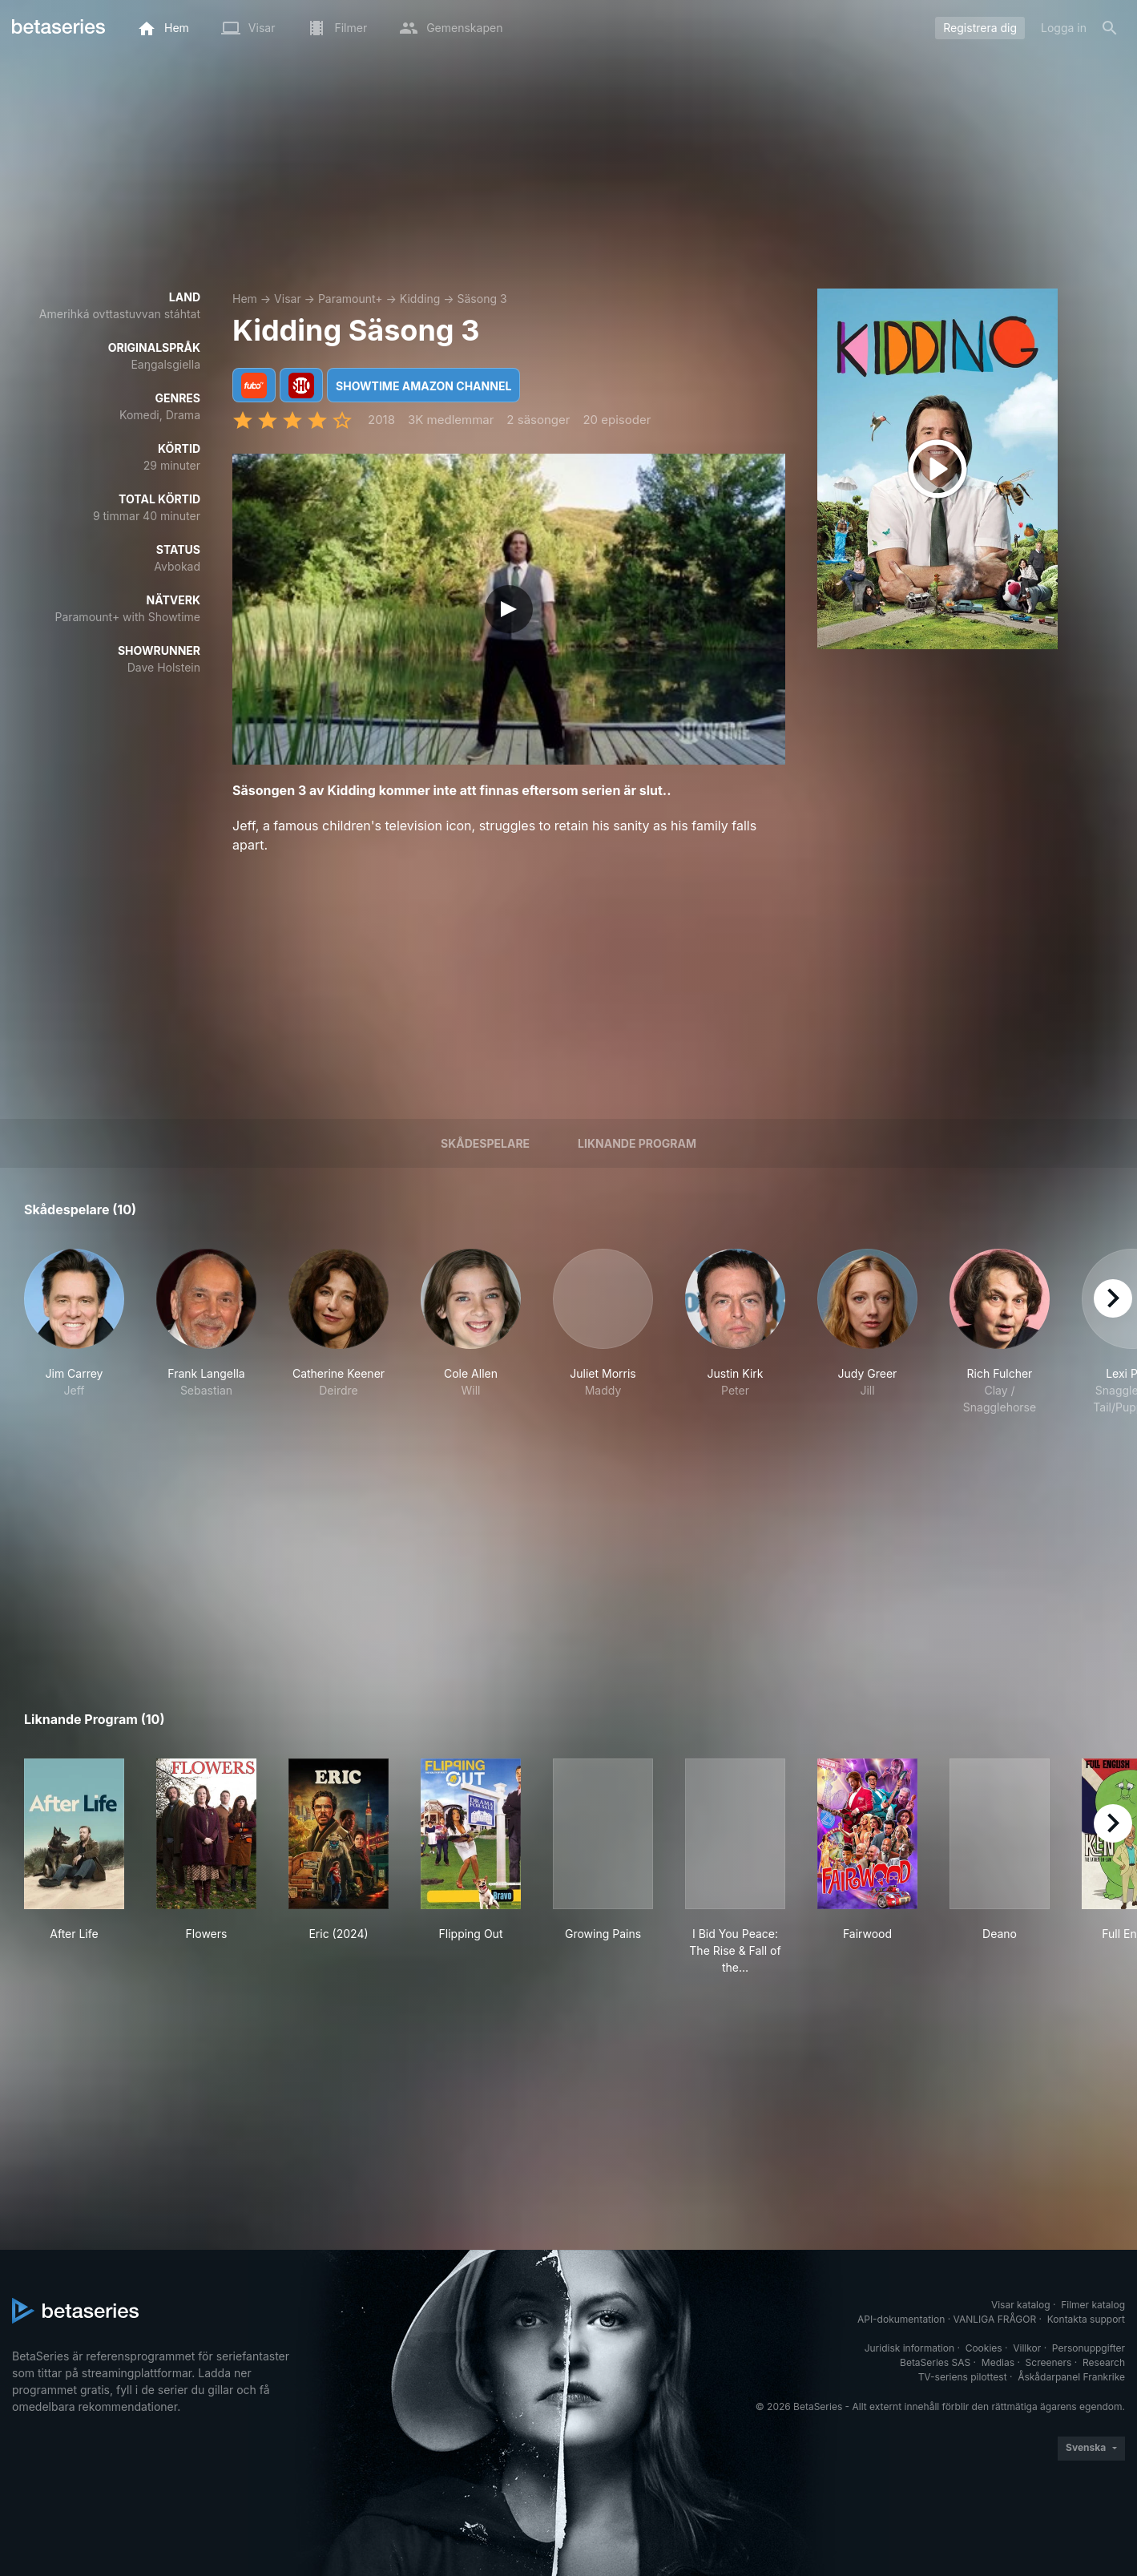 The height and width of the screenshot is (2576, 1137). What do you see at coordinates (163, 667) in the screenshot?
I see `Dave Holstein` at bounding box center [163, 667].